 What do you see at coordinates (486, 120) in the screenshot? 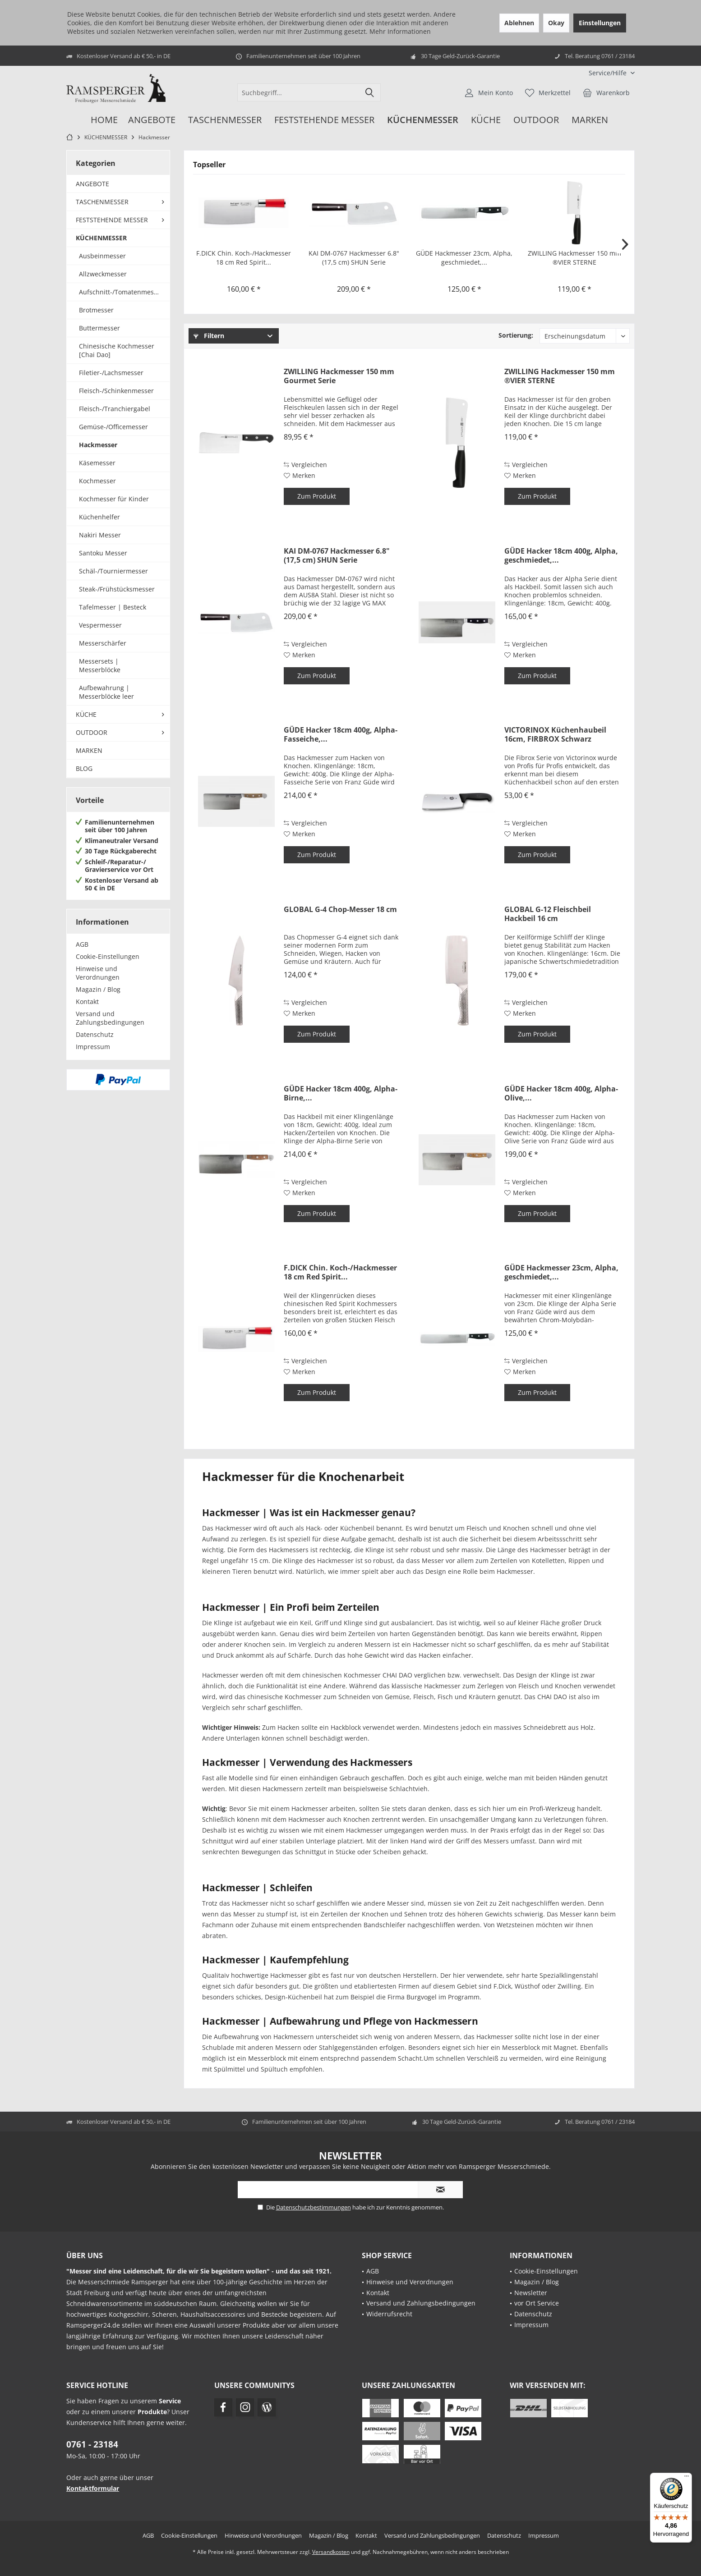
I see `[KÜCHE]` at bounding box center [486, 120].